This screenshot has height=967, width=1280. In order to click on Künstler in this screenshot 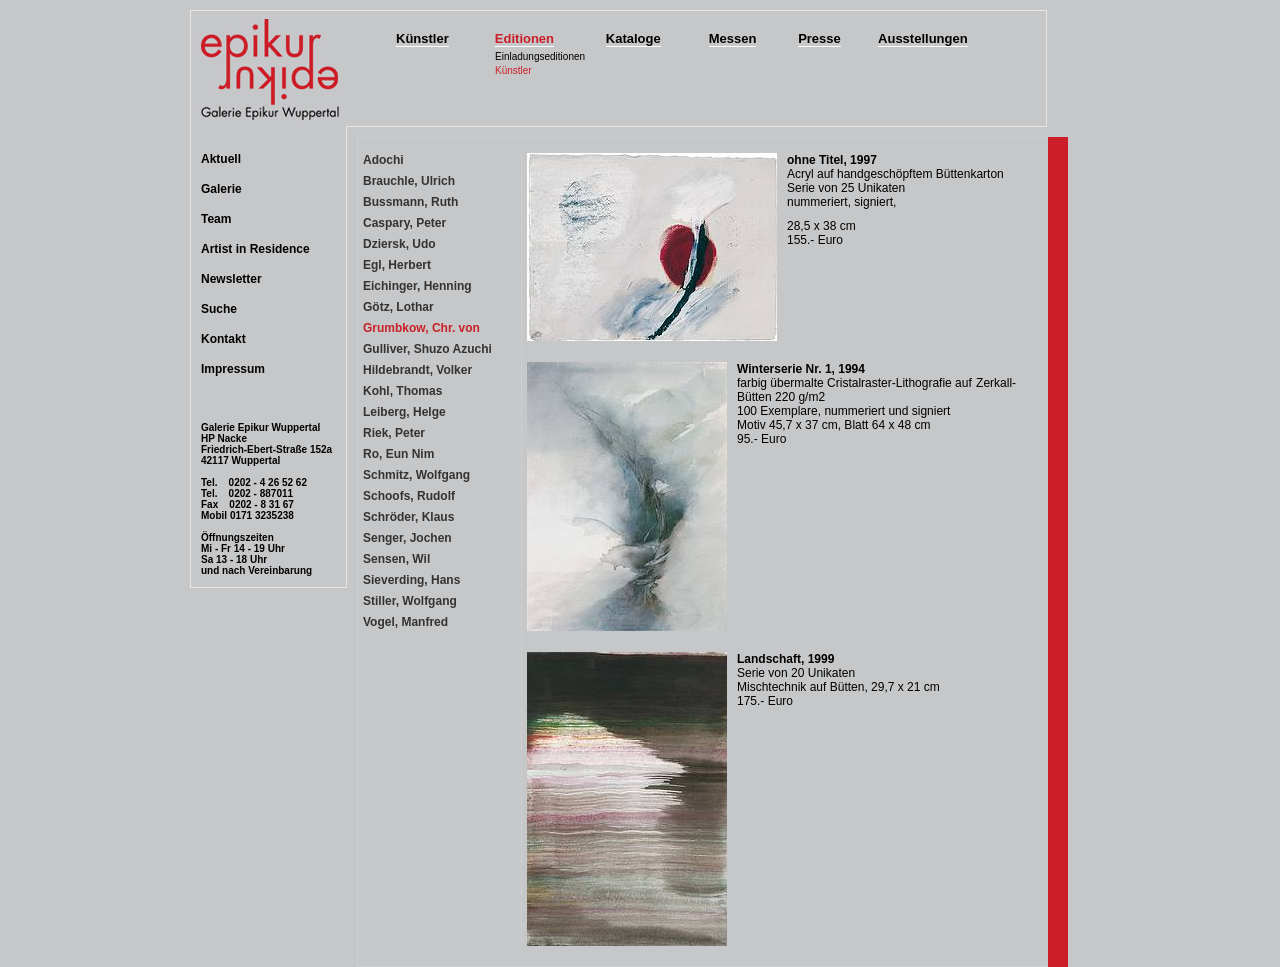, I will do `click(422, 38)`.